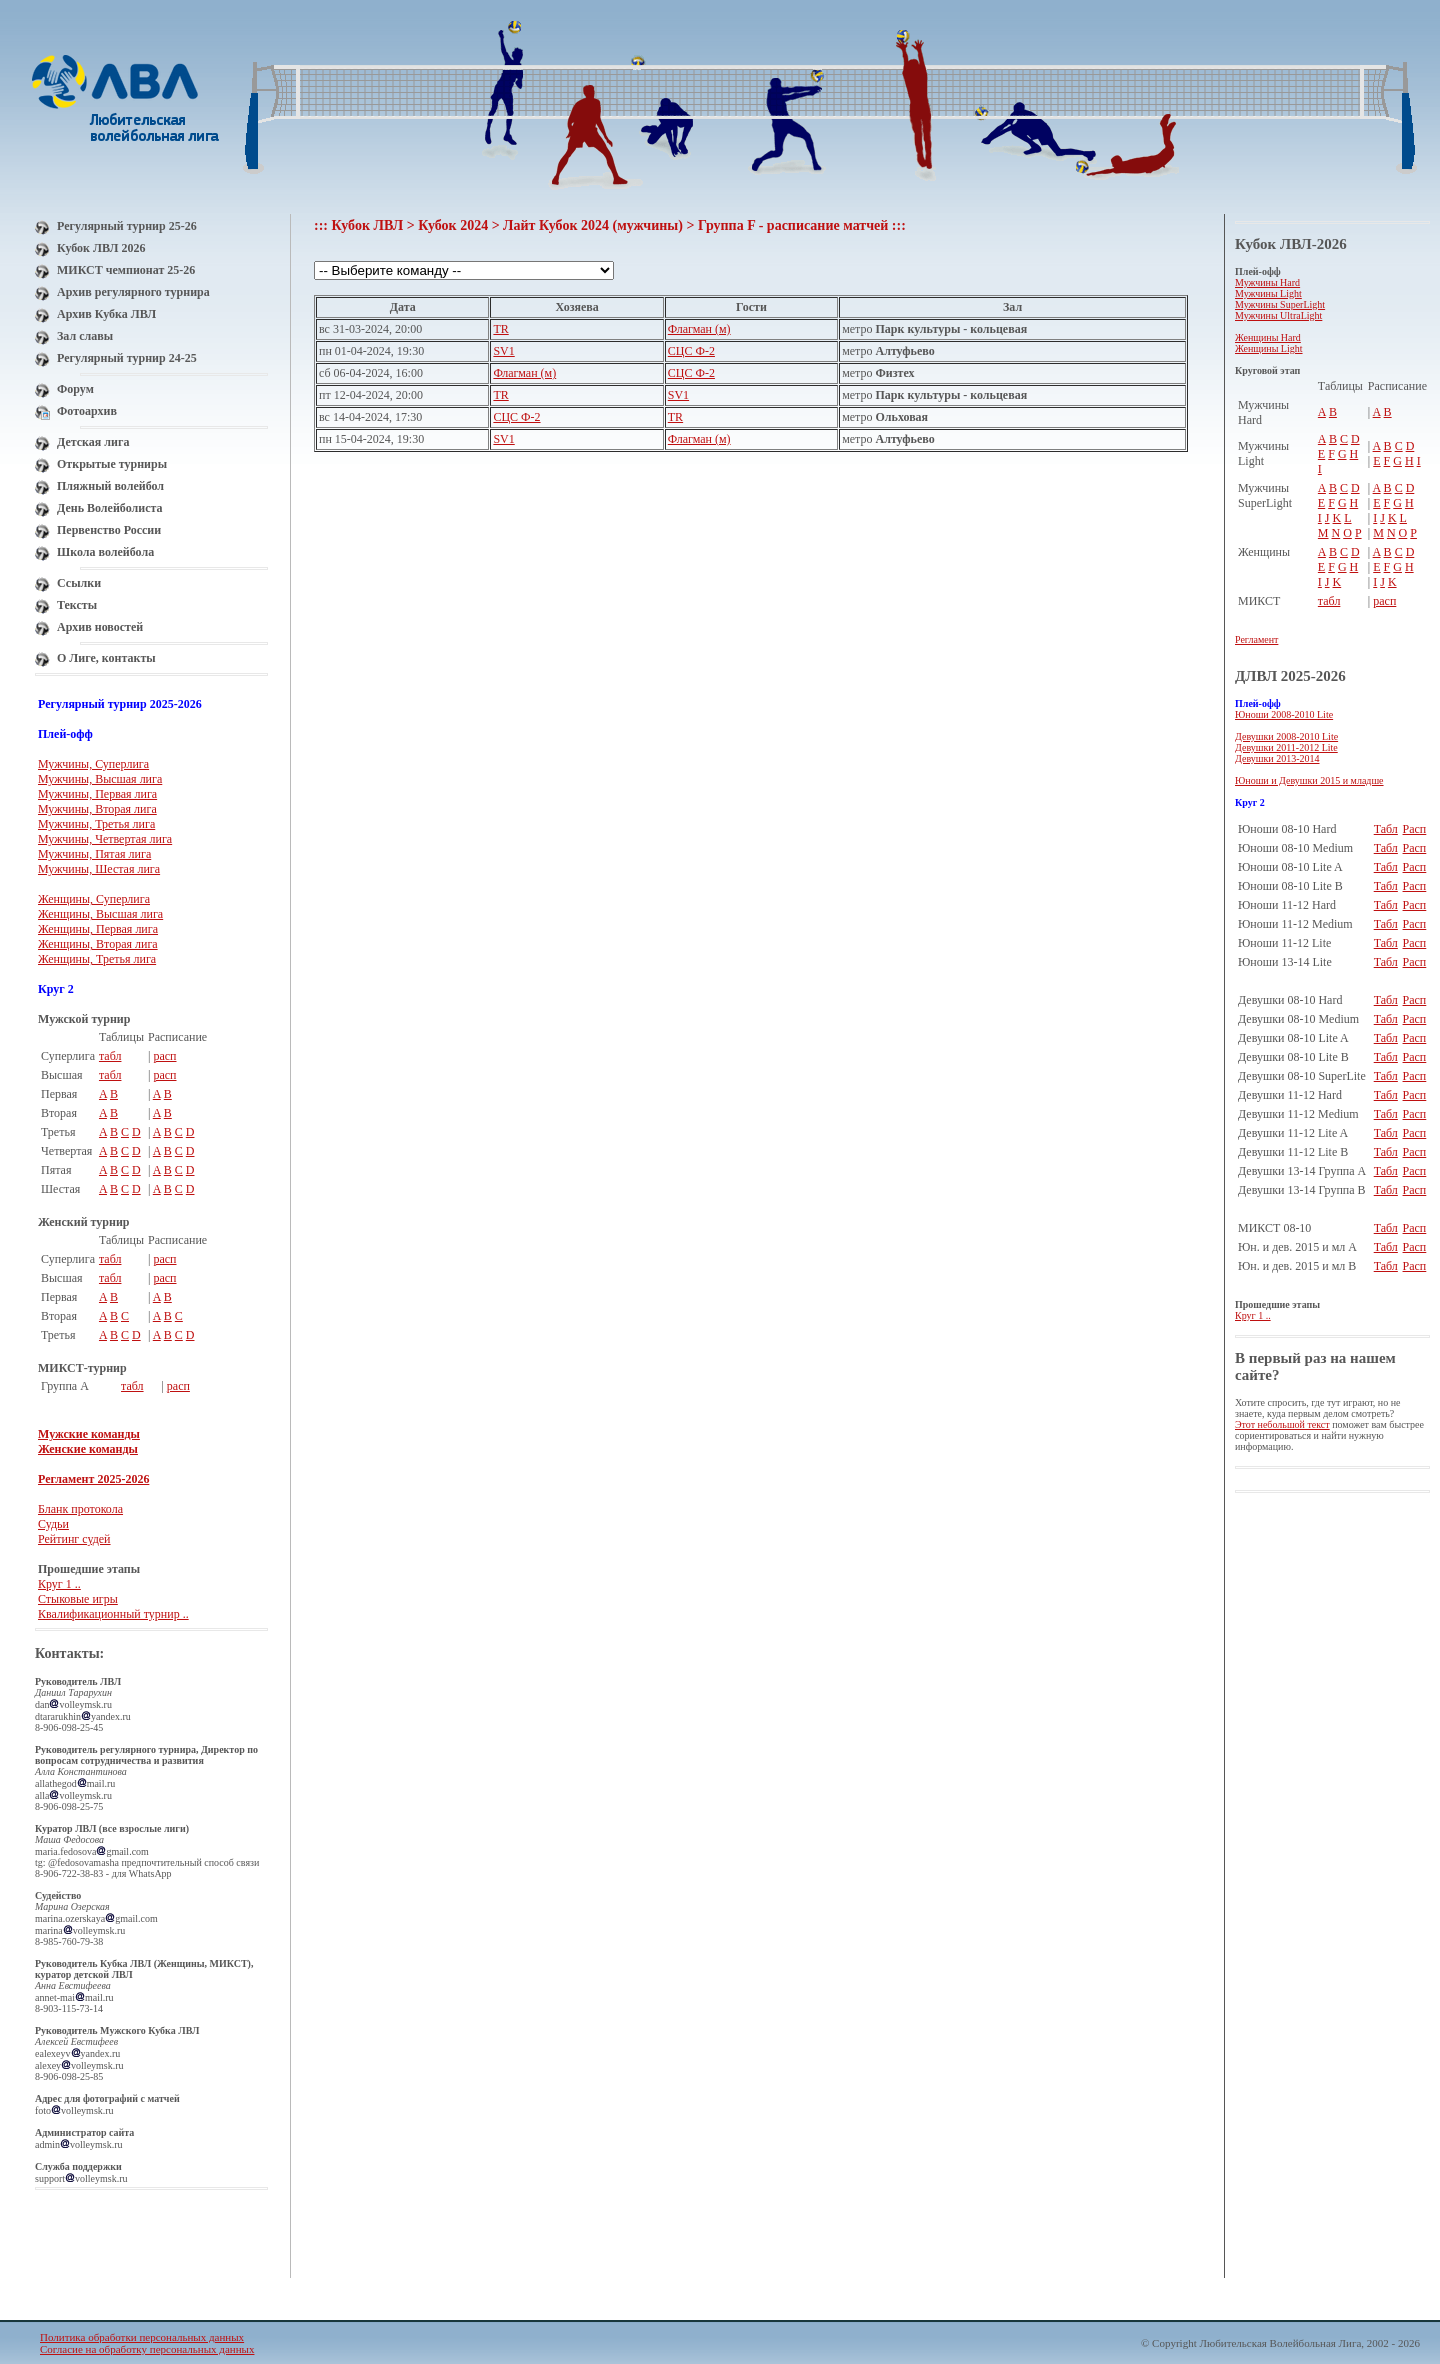 The image size is (1440, 2364). Describe the element at coordinates (500, 329) in the screenshot. I see `TR` at that location.